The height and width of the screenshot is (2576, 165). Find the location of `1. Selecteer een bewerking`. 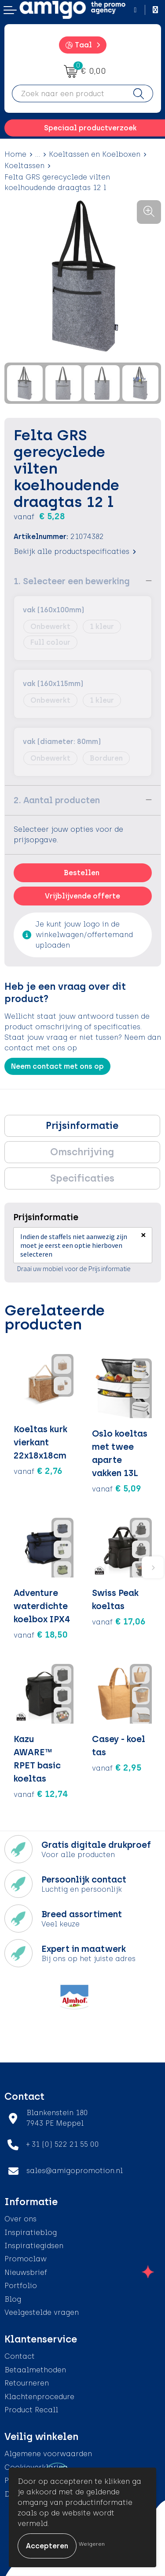

1. Selecteer een bewerking is located at coordinates (72, 581).